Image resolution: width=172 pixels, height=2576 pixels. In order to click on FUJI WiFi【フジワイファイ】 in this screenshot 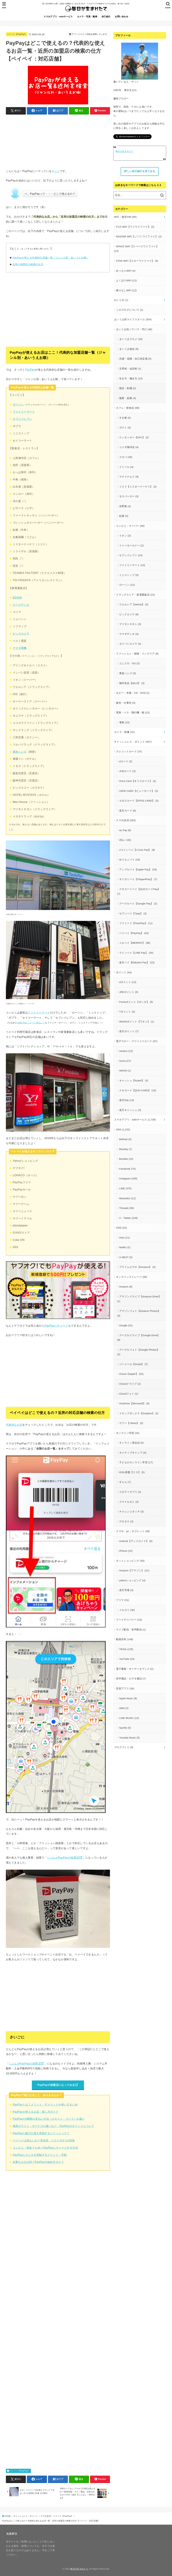, I will do `click(135, 226)`.